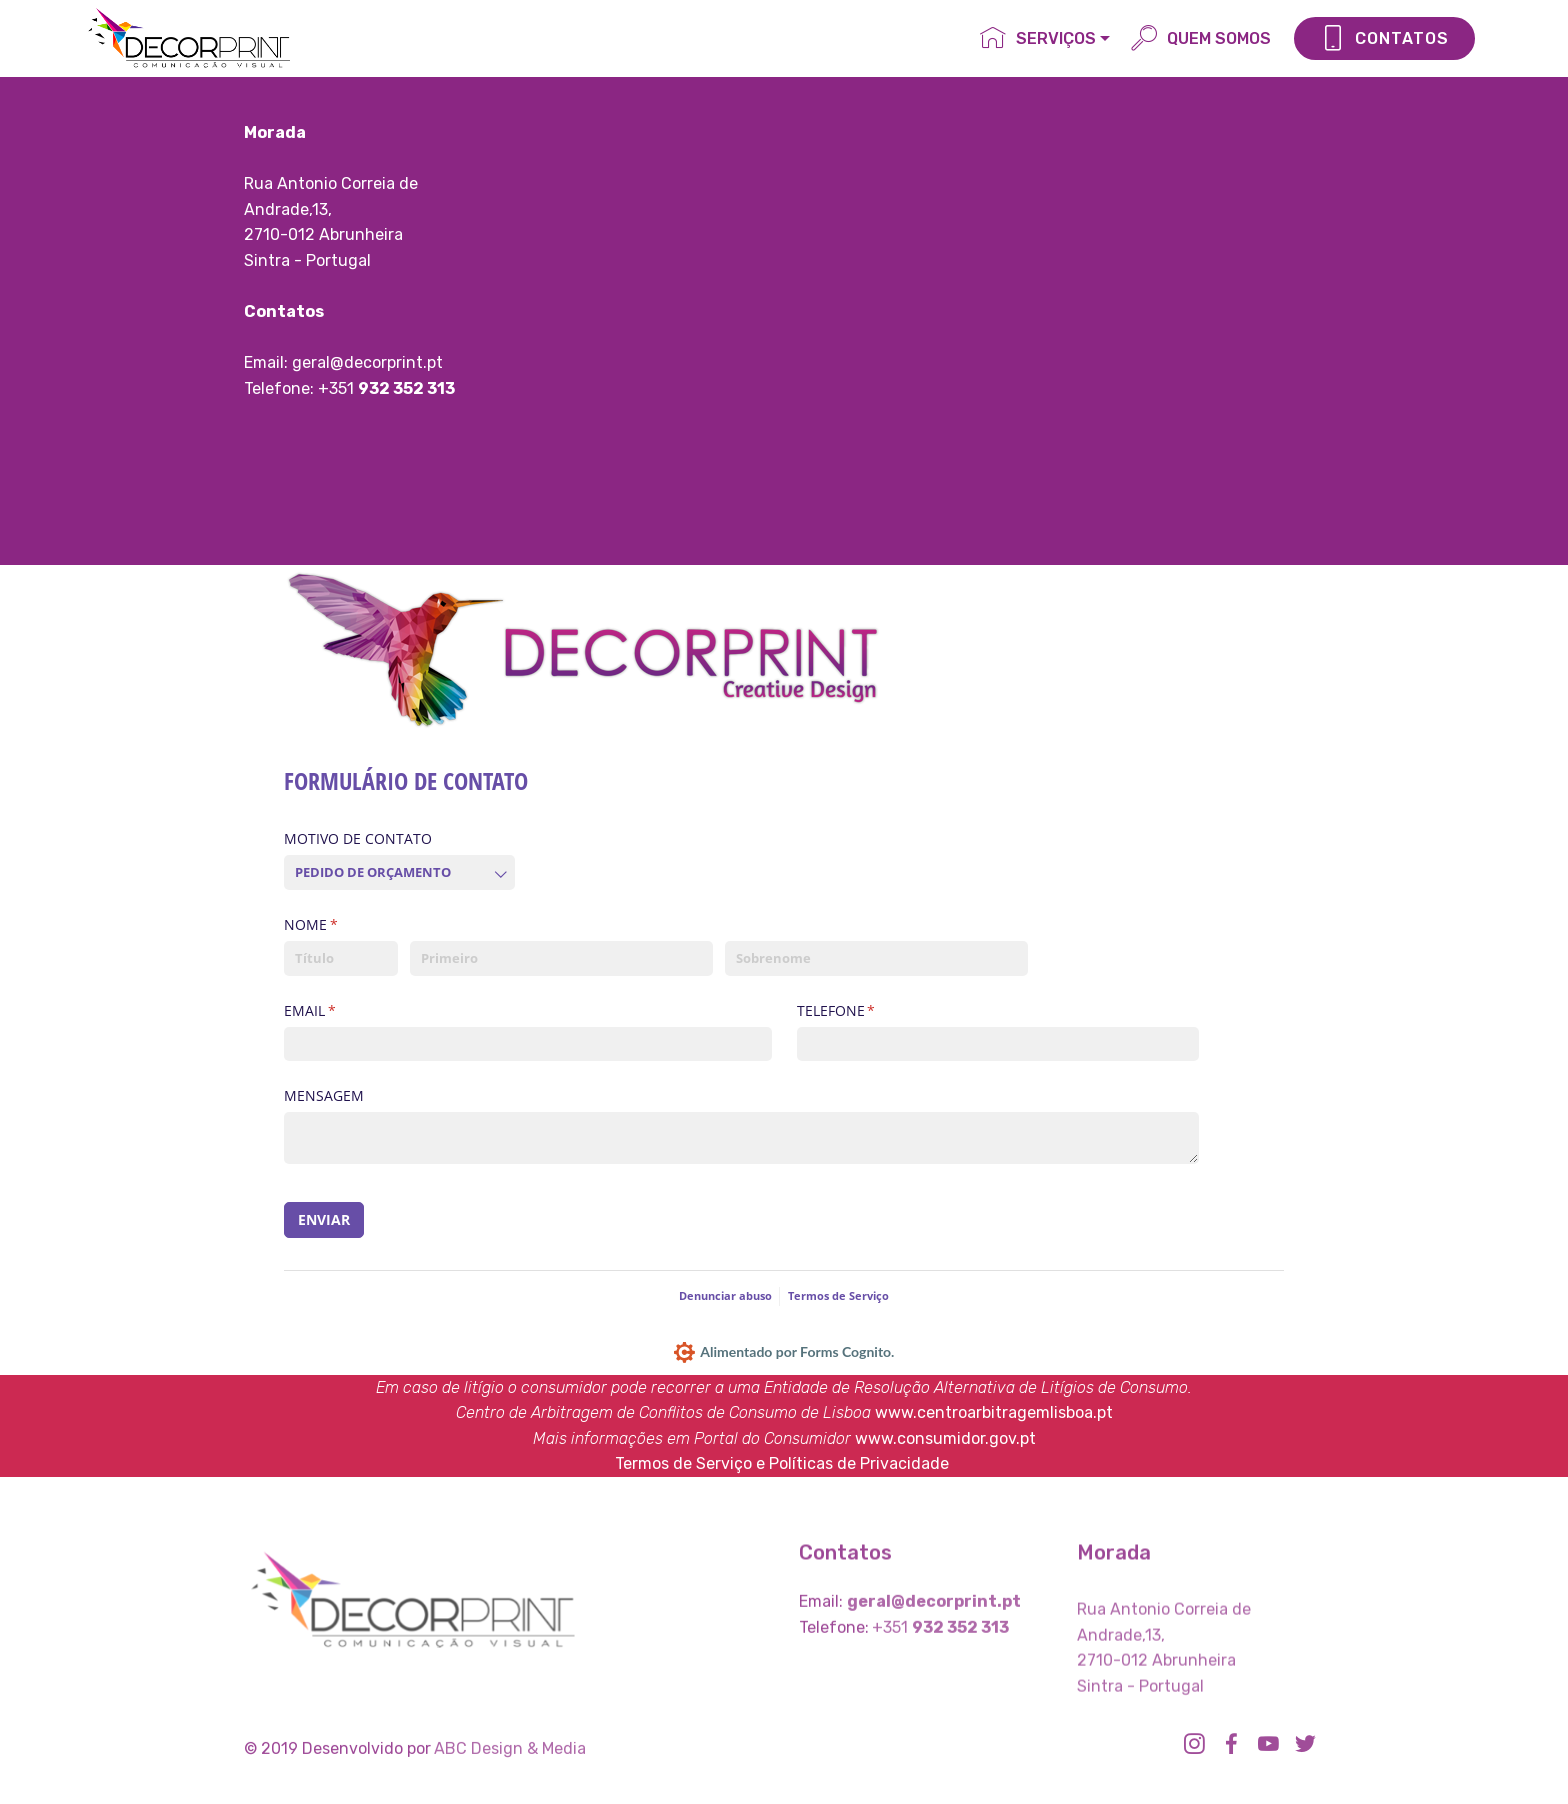 This screenshot has height=1804, width=1568. I want to click on SERVIÇOS, so click(1038, 38).